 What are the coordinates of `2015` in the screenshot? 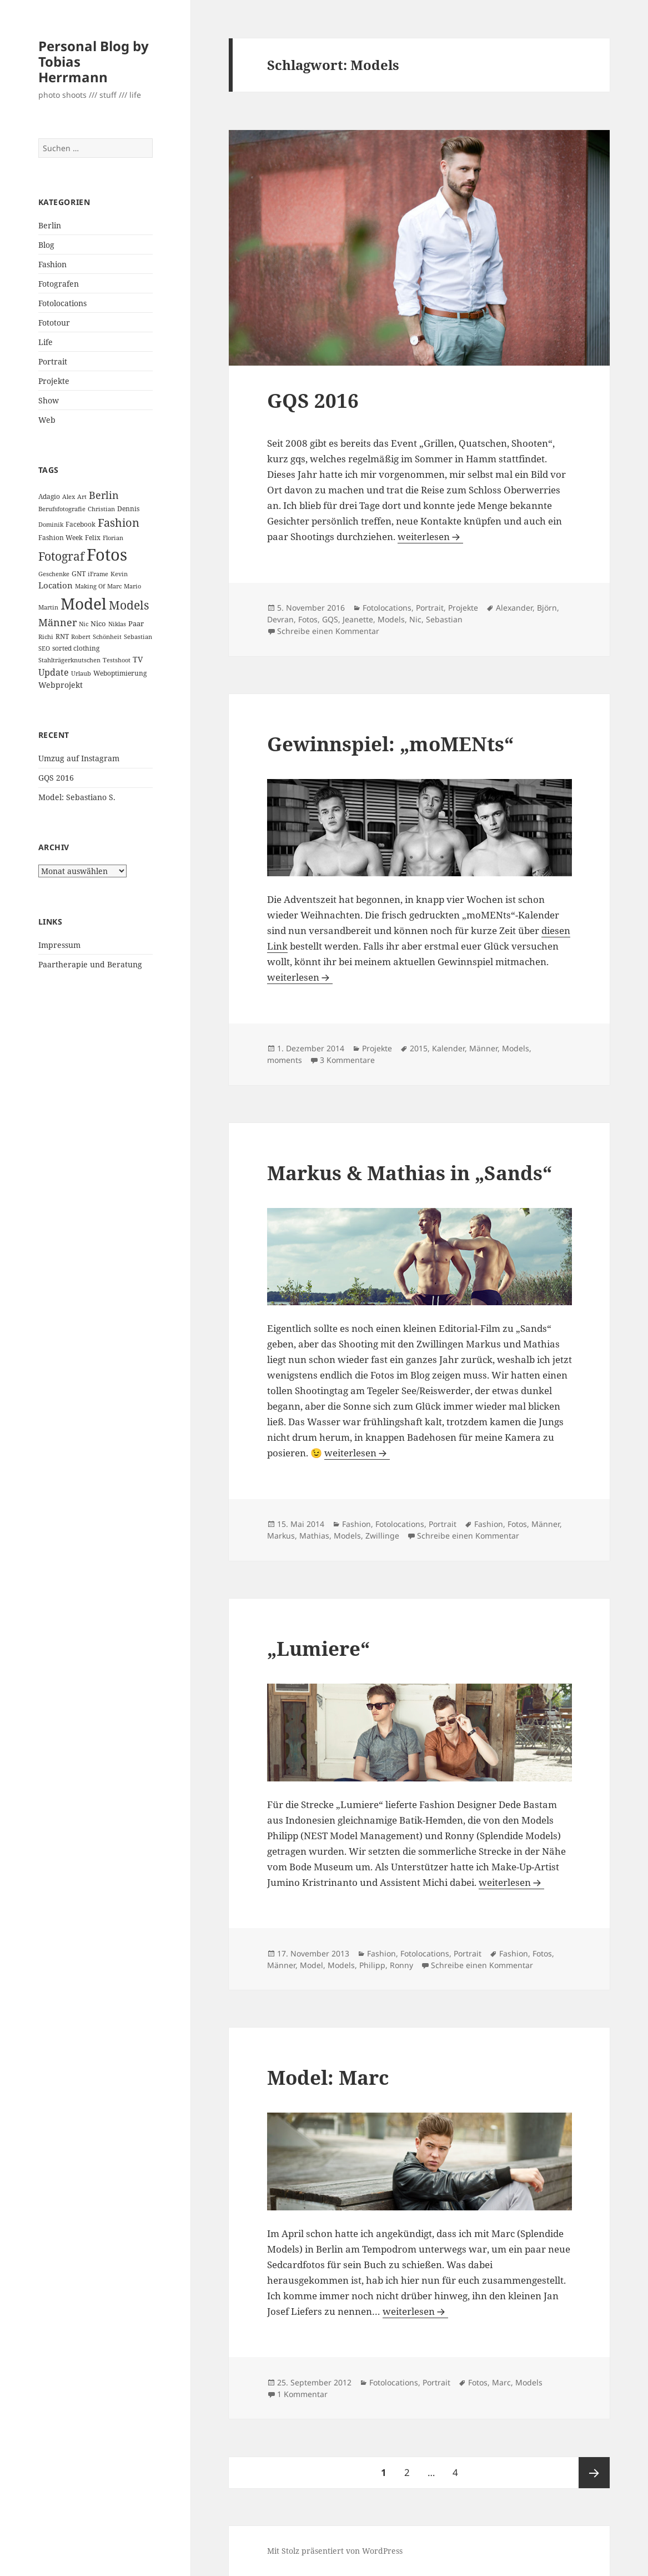 It's located at (419, 1048).